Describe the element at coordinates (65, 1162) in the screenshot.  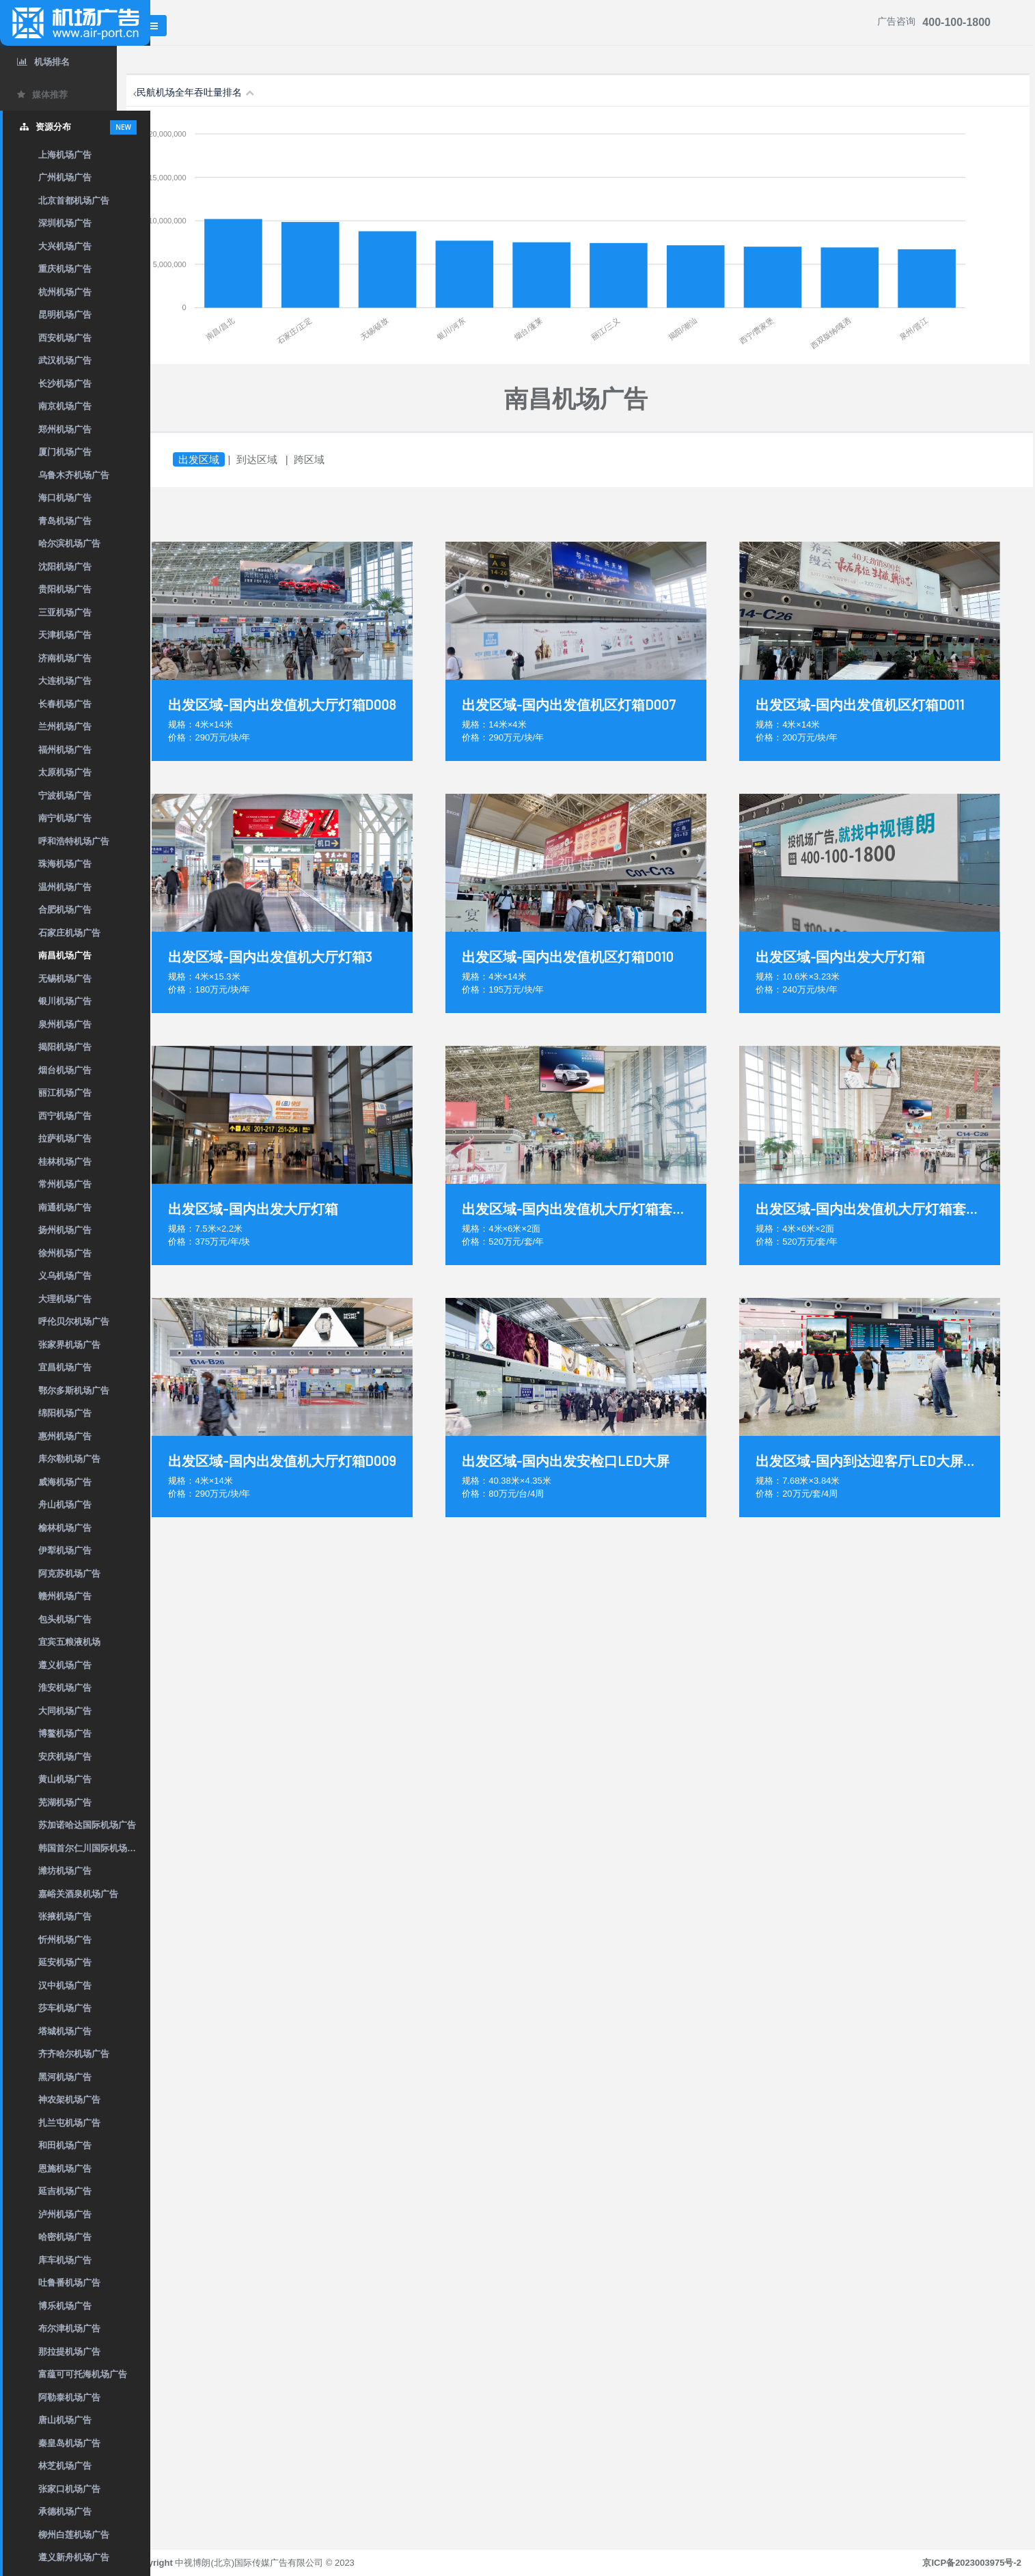
I see `桂林机场广告` at that location.